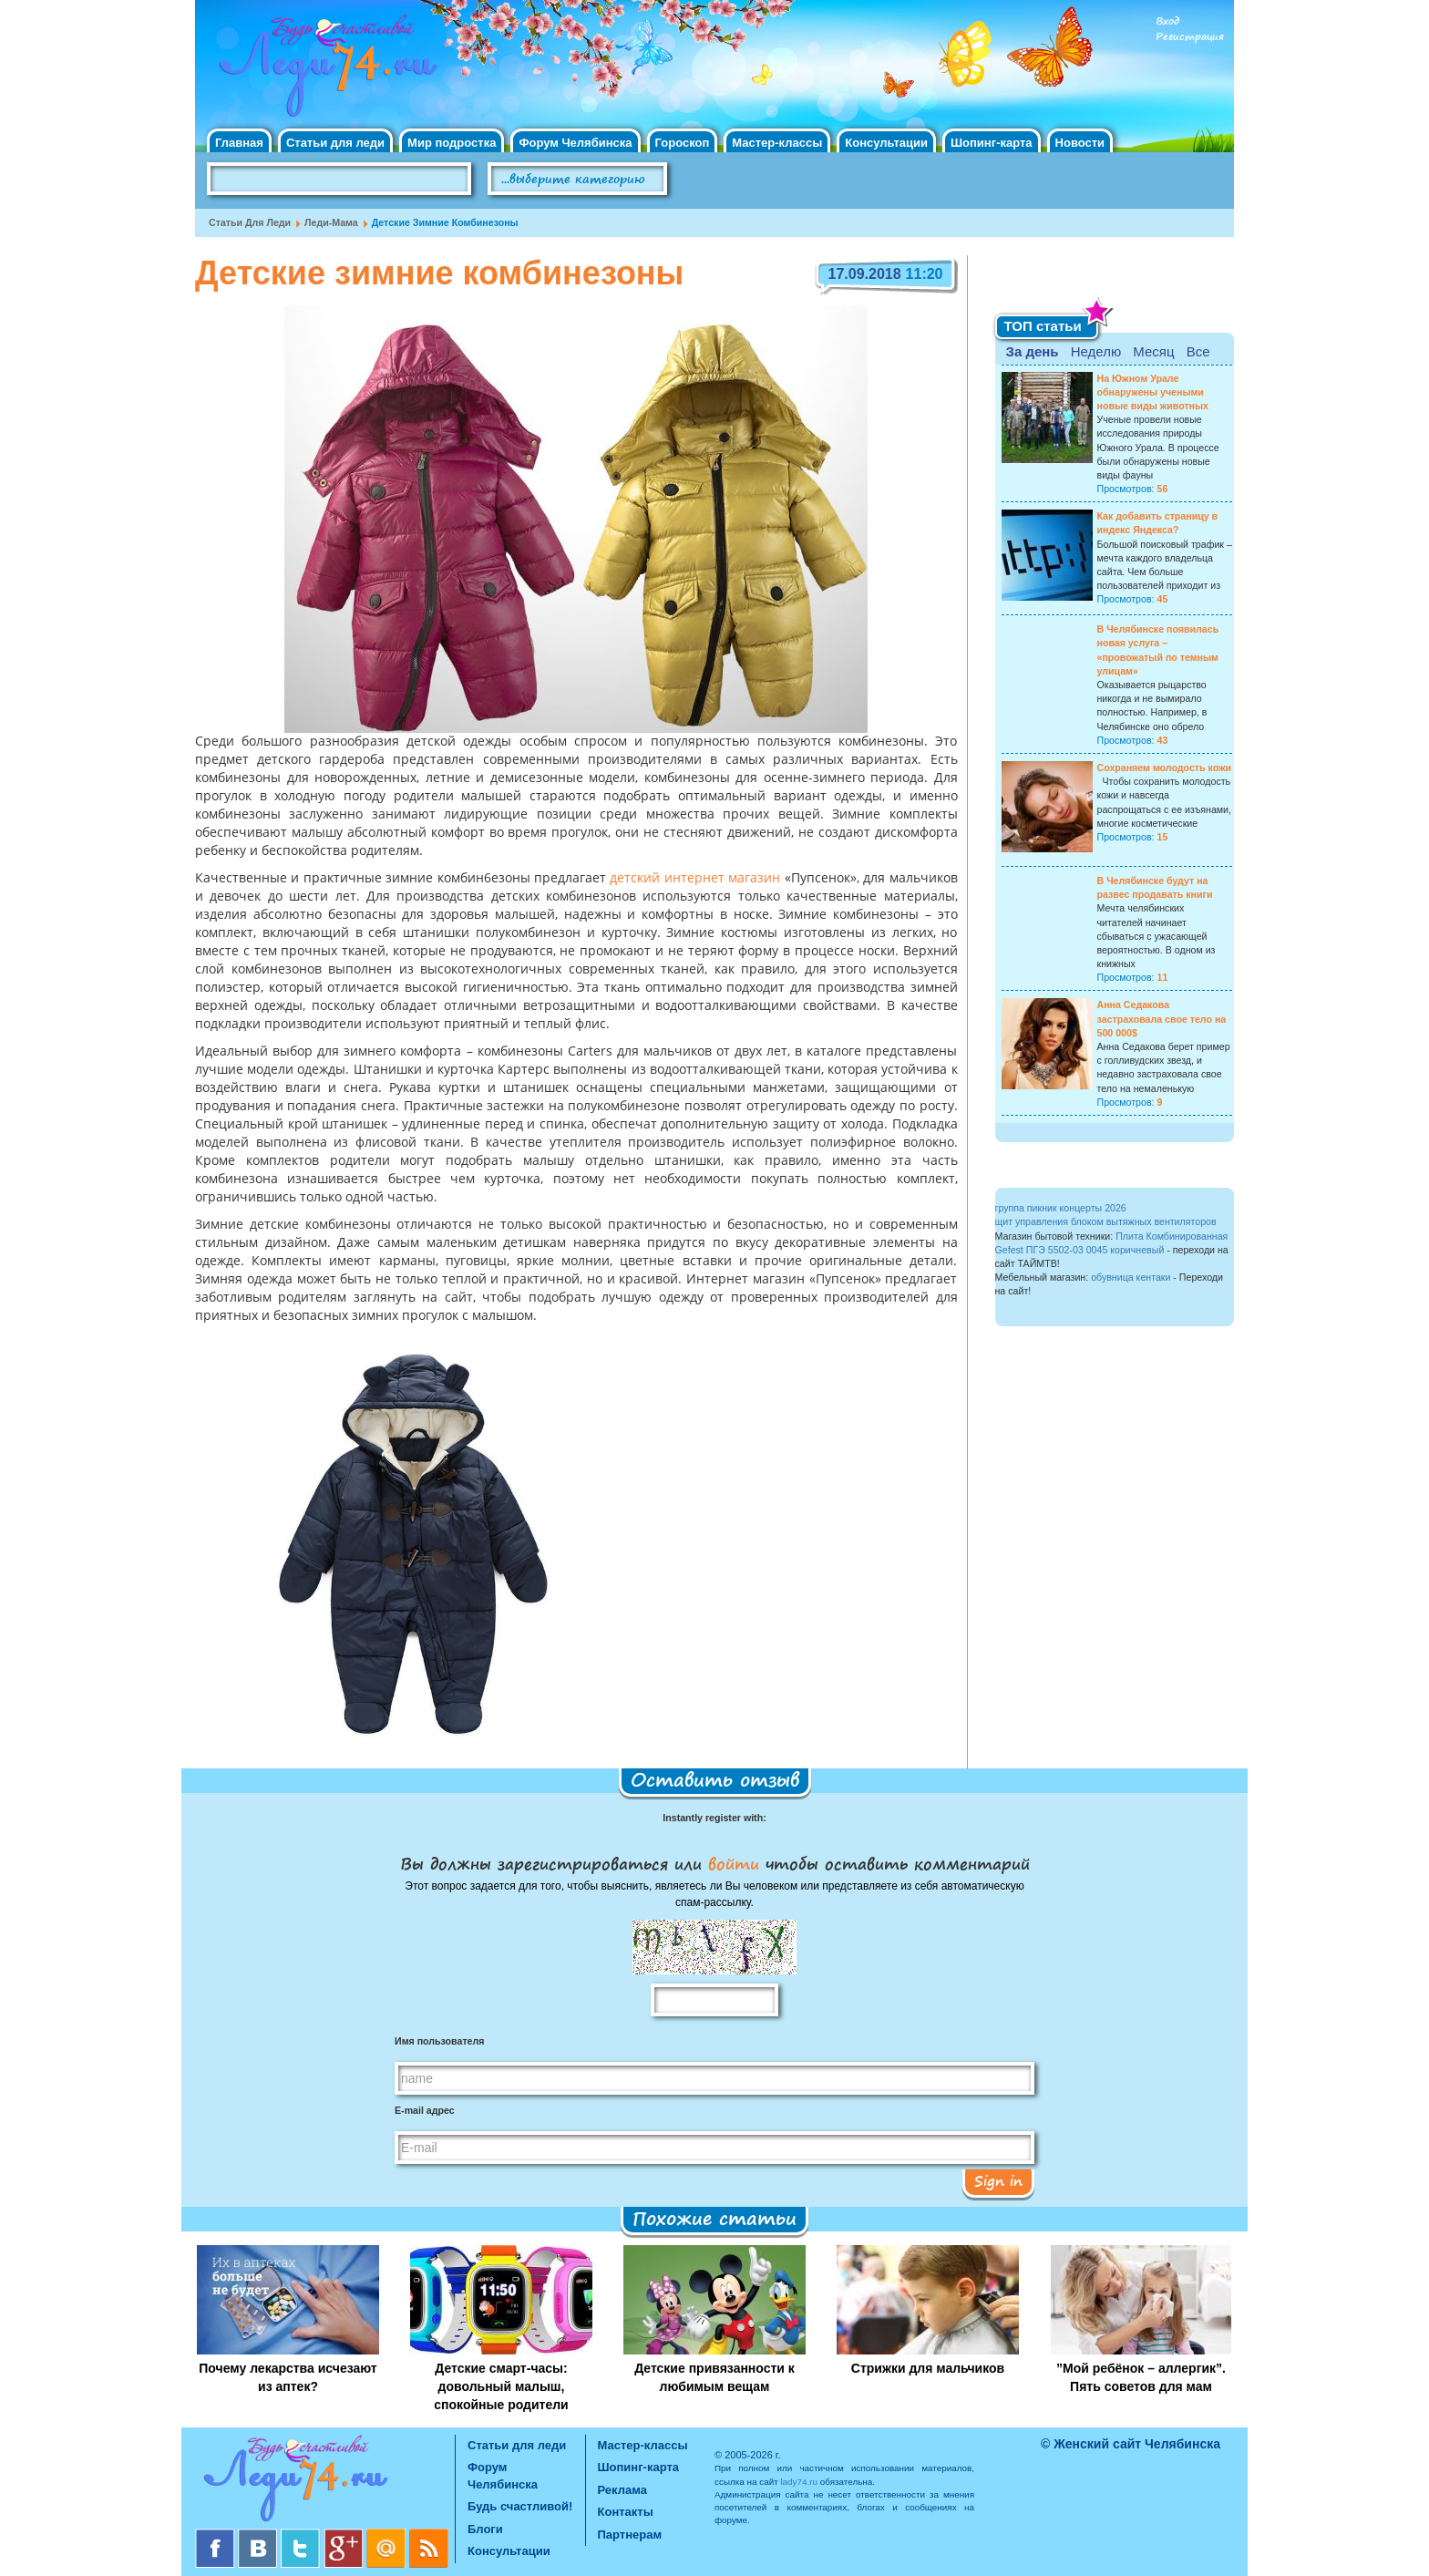  Describe the element at coordinates (682, 143) in the screenshot. I see `Гороскоп` at that location.